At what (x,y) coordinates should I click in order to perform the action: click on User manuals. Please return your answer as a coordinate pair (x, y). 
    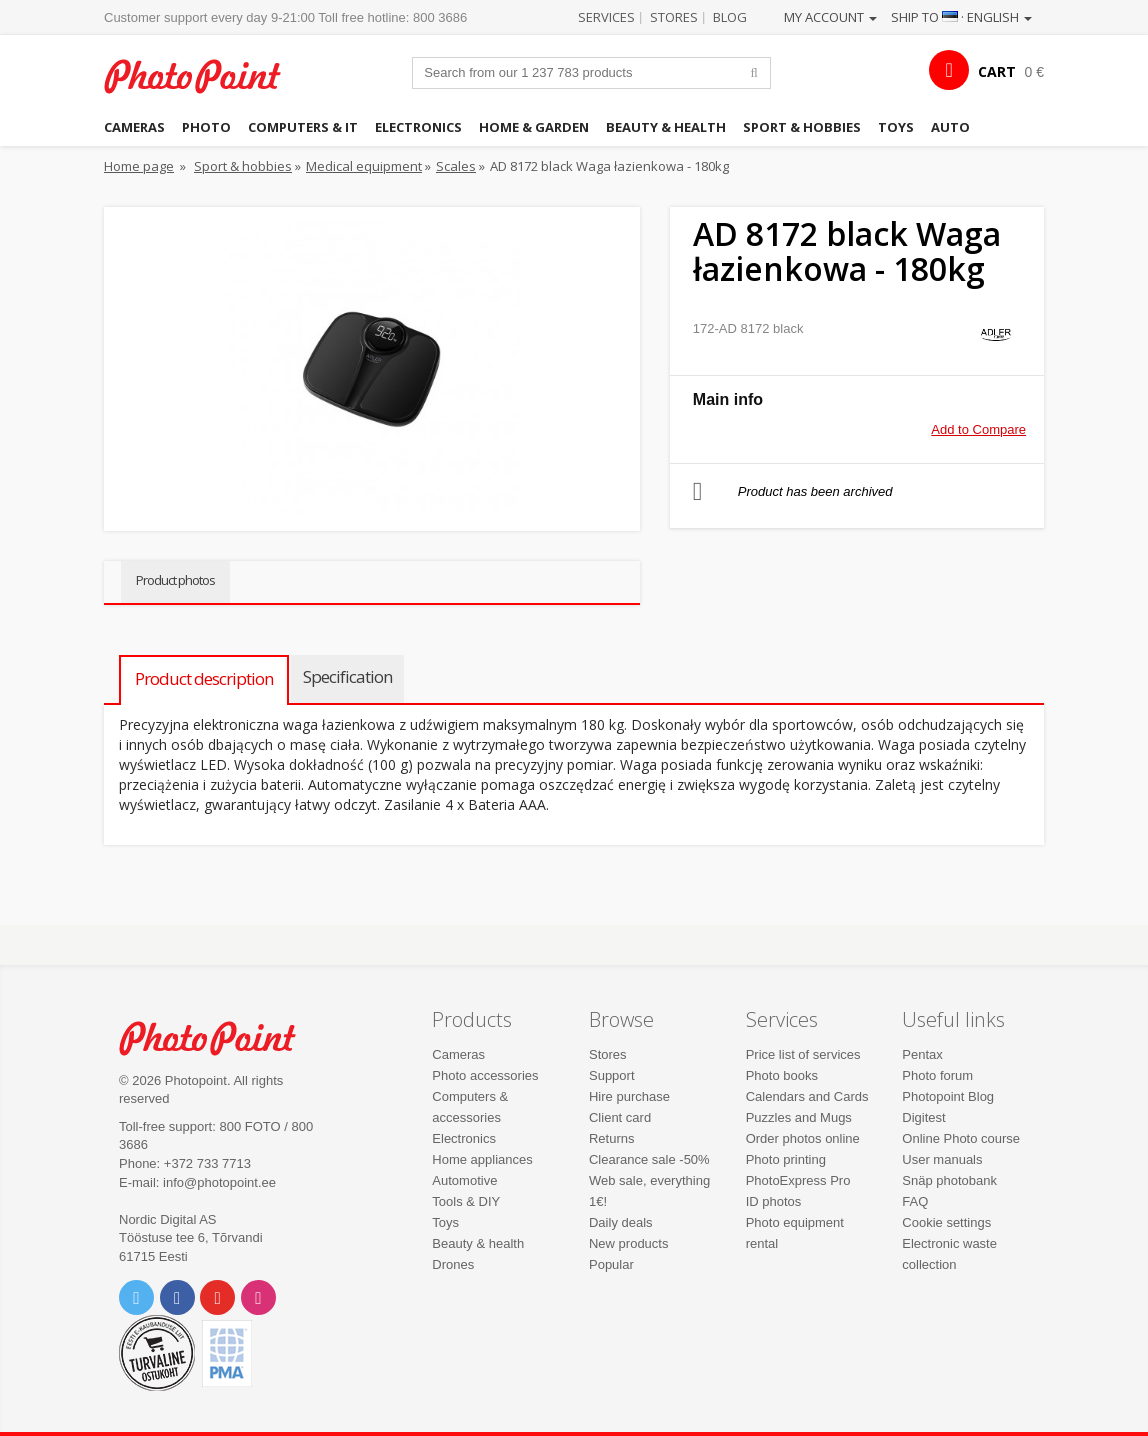
    Looking at the image, I should click on (942, 1159).